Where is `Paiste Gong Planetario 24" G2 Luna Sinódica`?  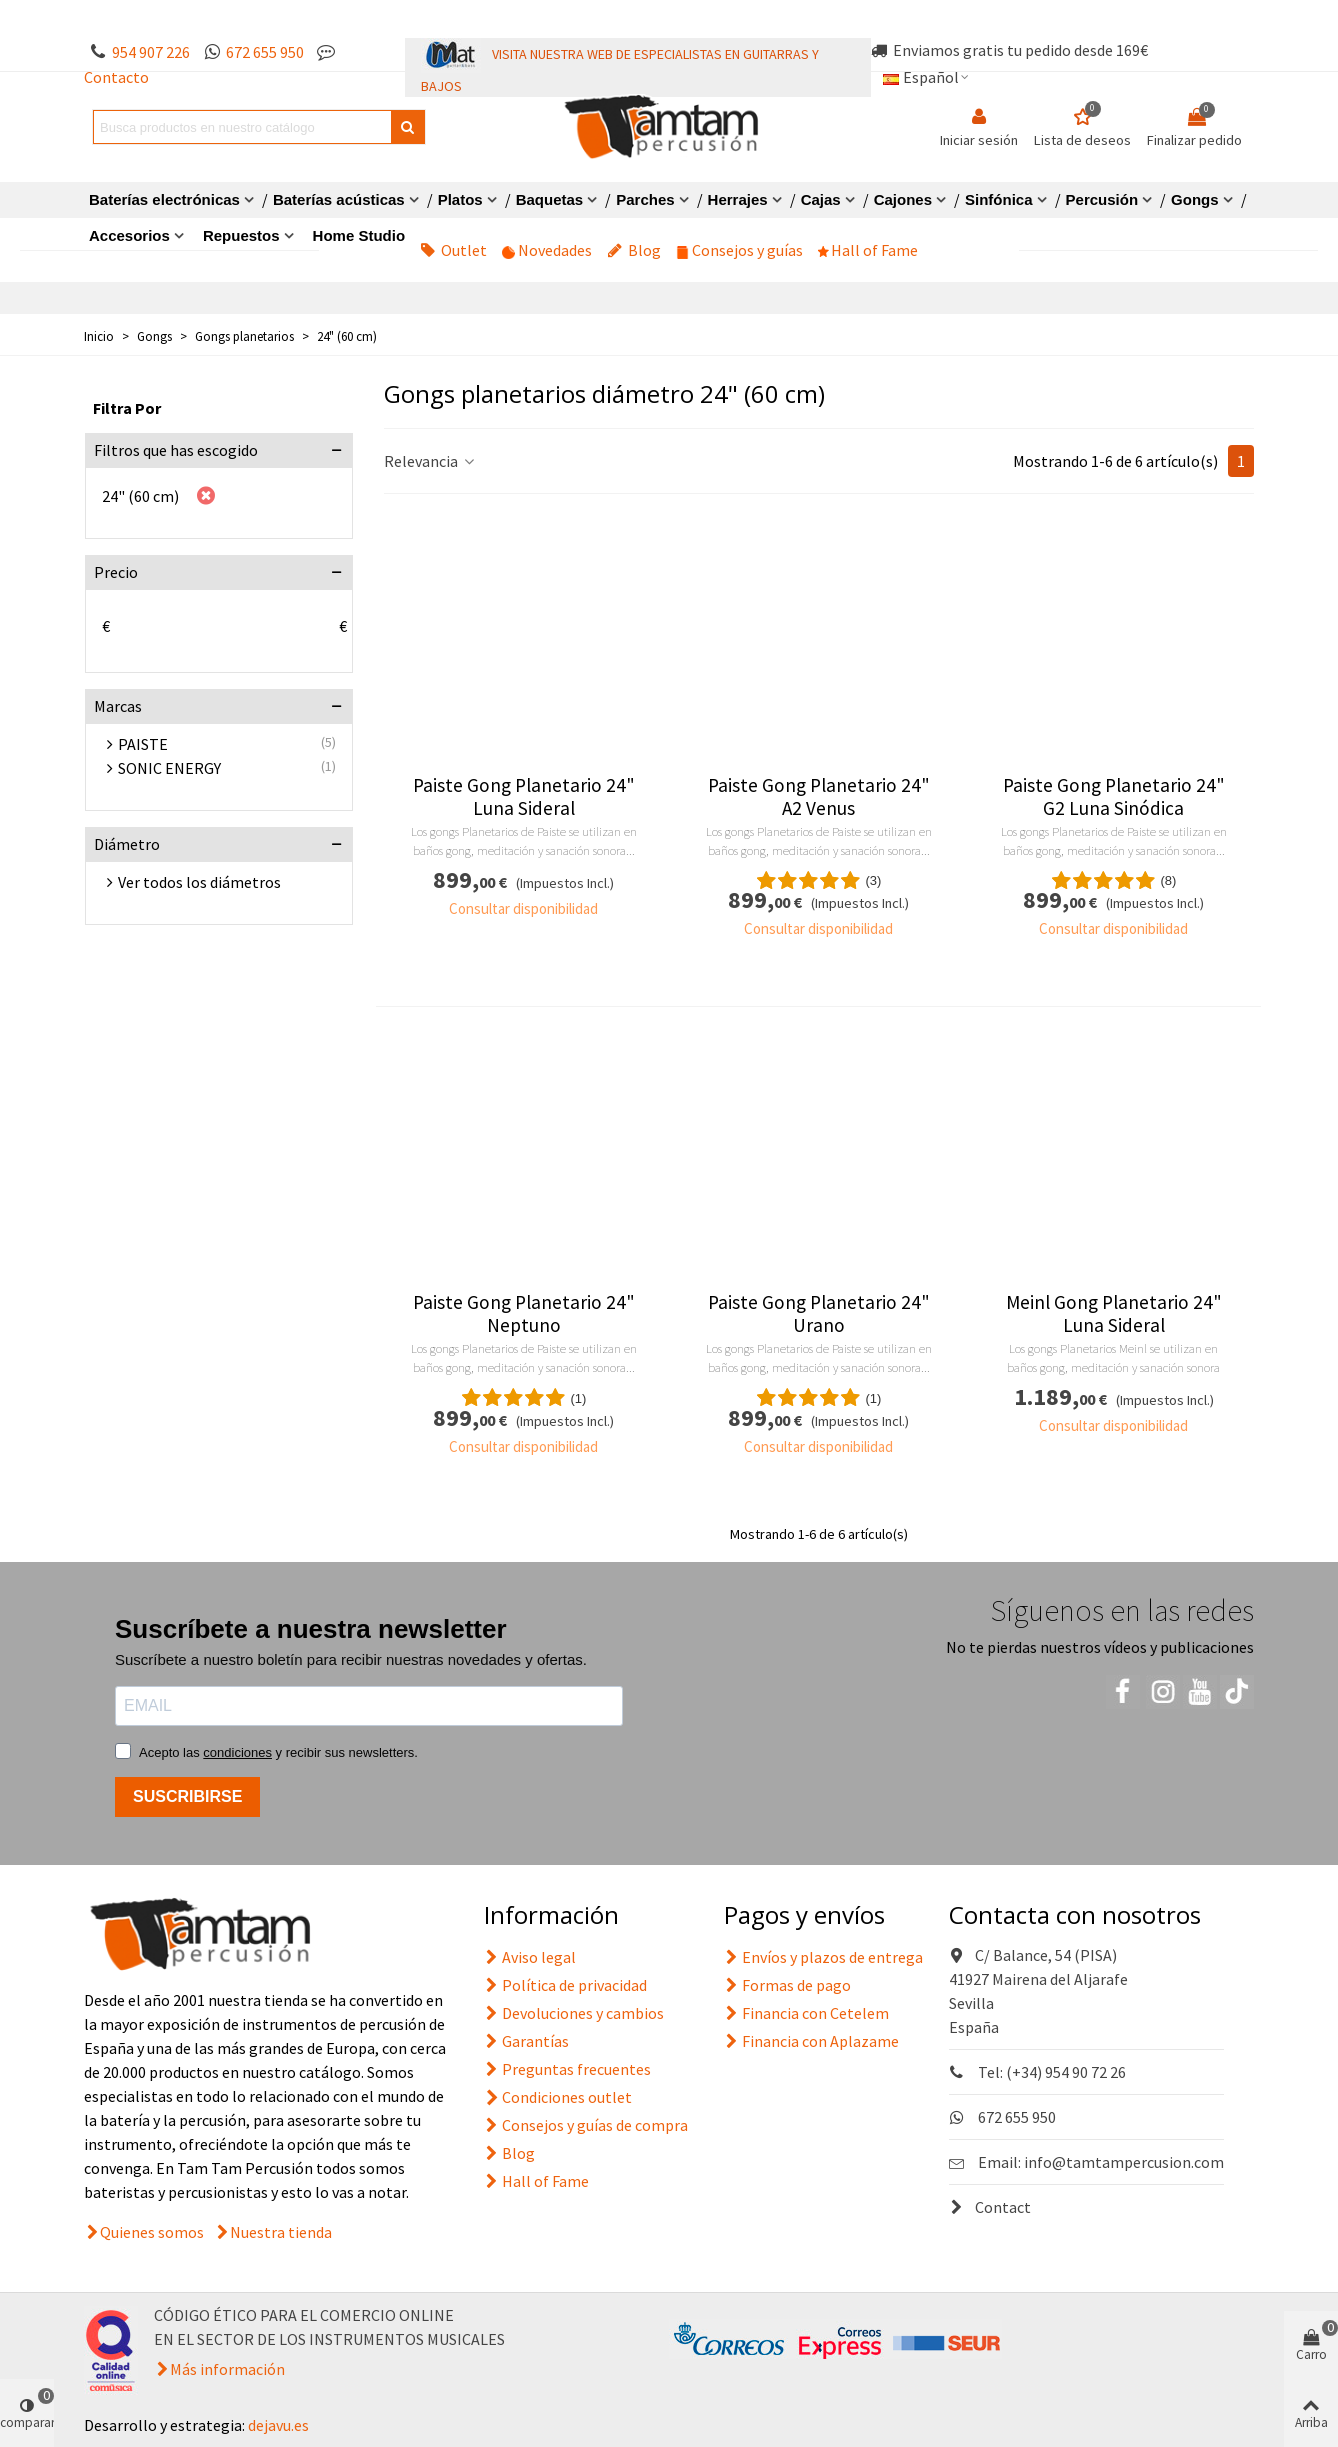 Paiste Gong Planetario 24" G2 Luna Sinódica is located at coordinates (1114, 797).